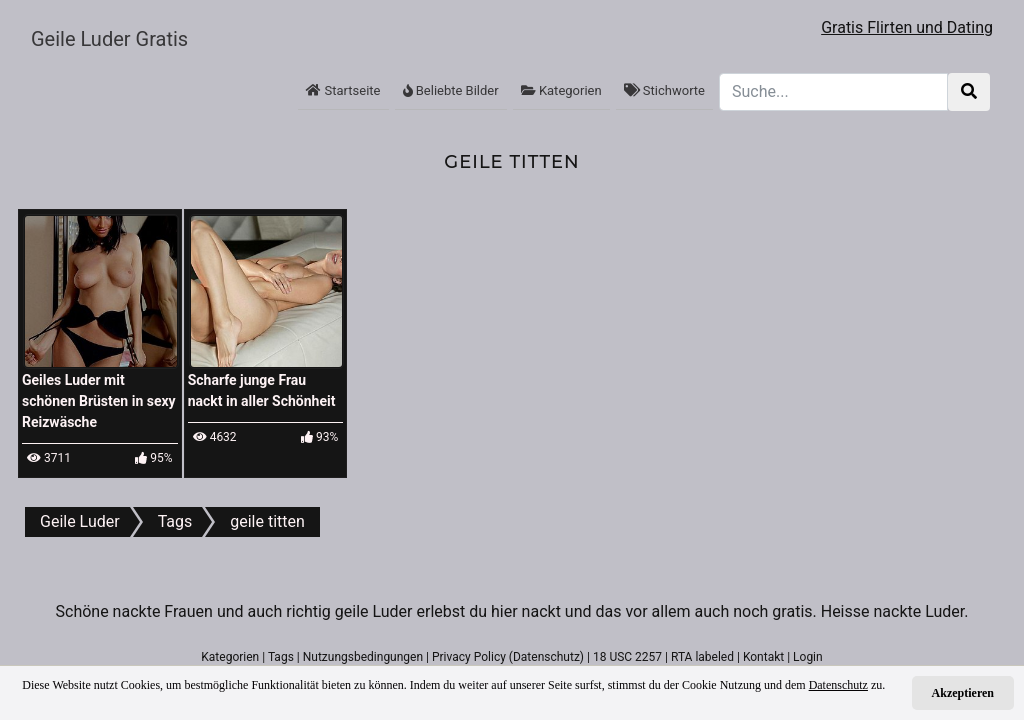 The width and height of the screenshot is (1024, 720). Describe the element at coordinates (664, 90) in the screenshot. I see `Stichworte` at that location.